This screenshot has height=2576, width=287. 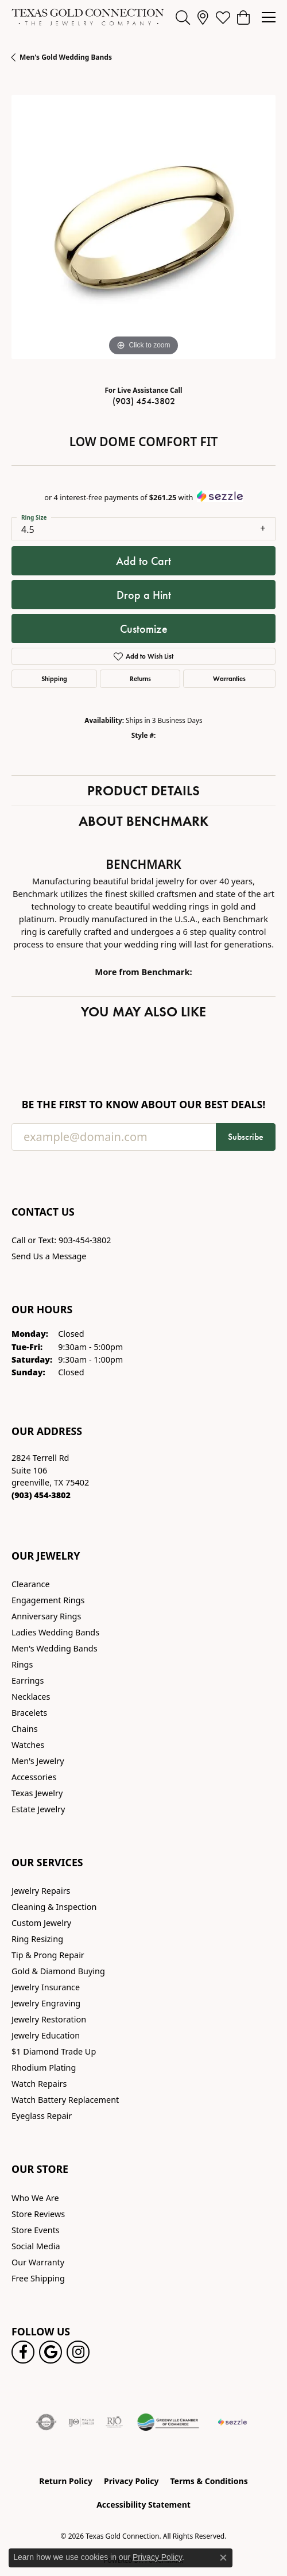 I want to click on [Visit the authorizenet website], so click(x=46, y=2422).